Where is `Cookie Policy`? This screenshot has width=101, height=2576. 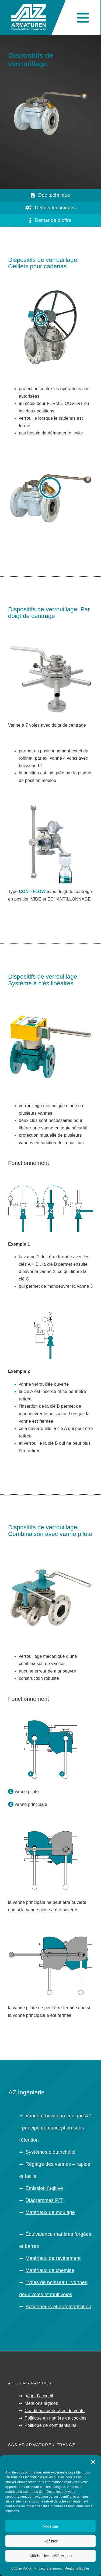 Cookie Policy is located at coordinates (21, 2568).